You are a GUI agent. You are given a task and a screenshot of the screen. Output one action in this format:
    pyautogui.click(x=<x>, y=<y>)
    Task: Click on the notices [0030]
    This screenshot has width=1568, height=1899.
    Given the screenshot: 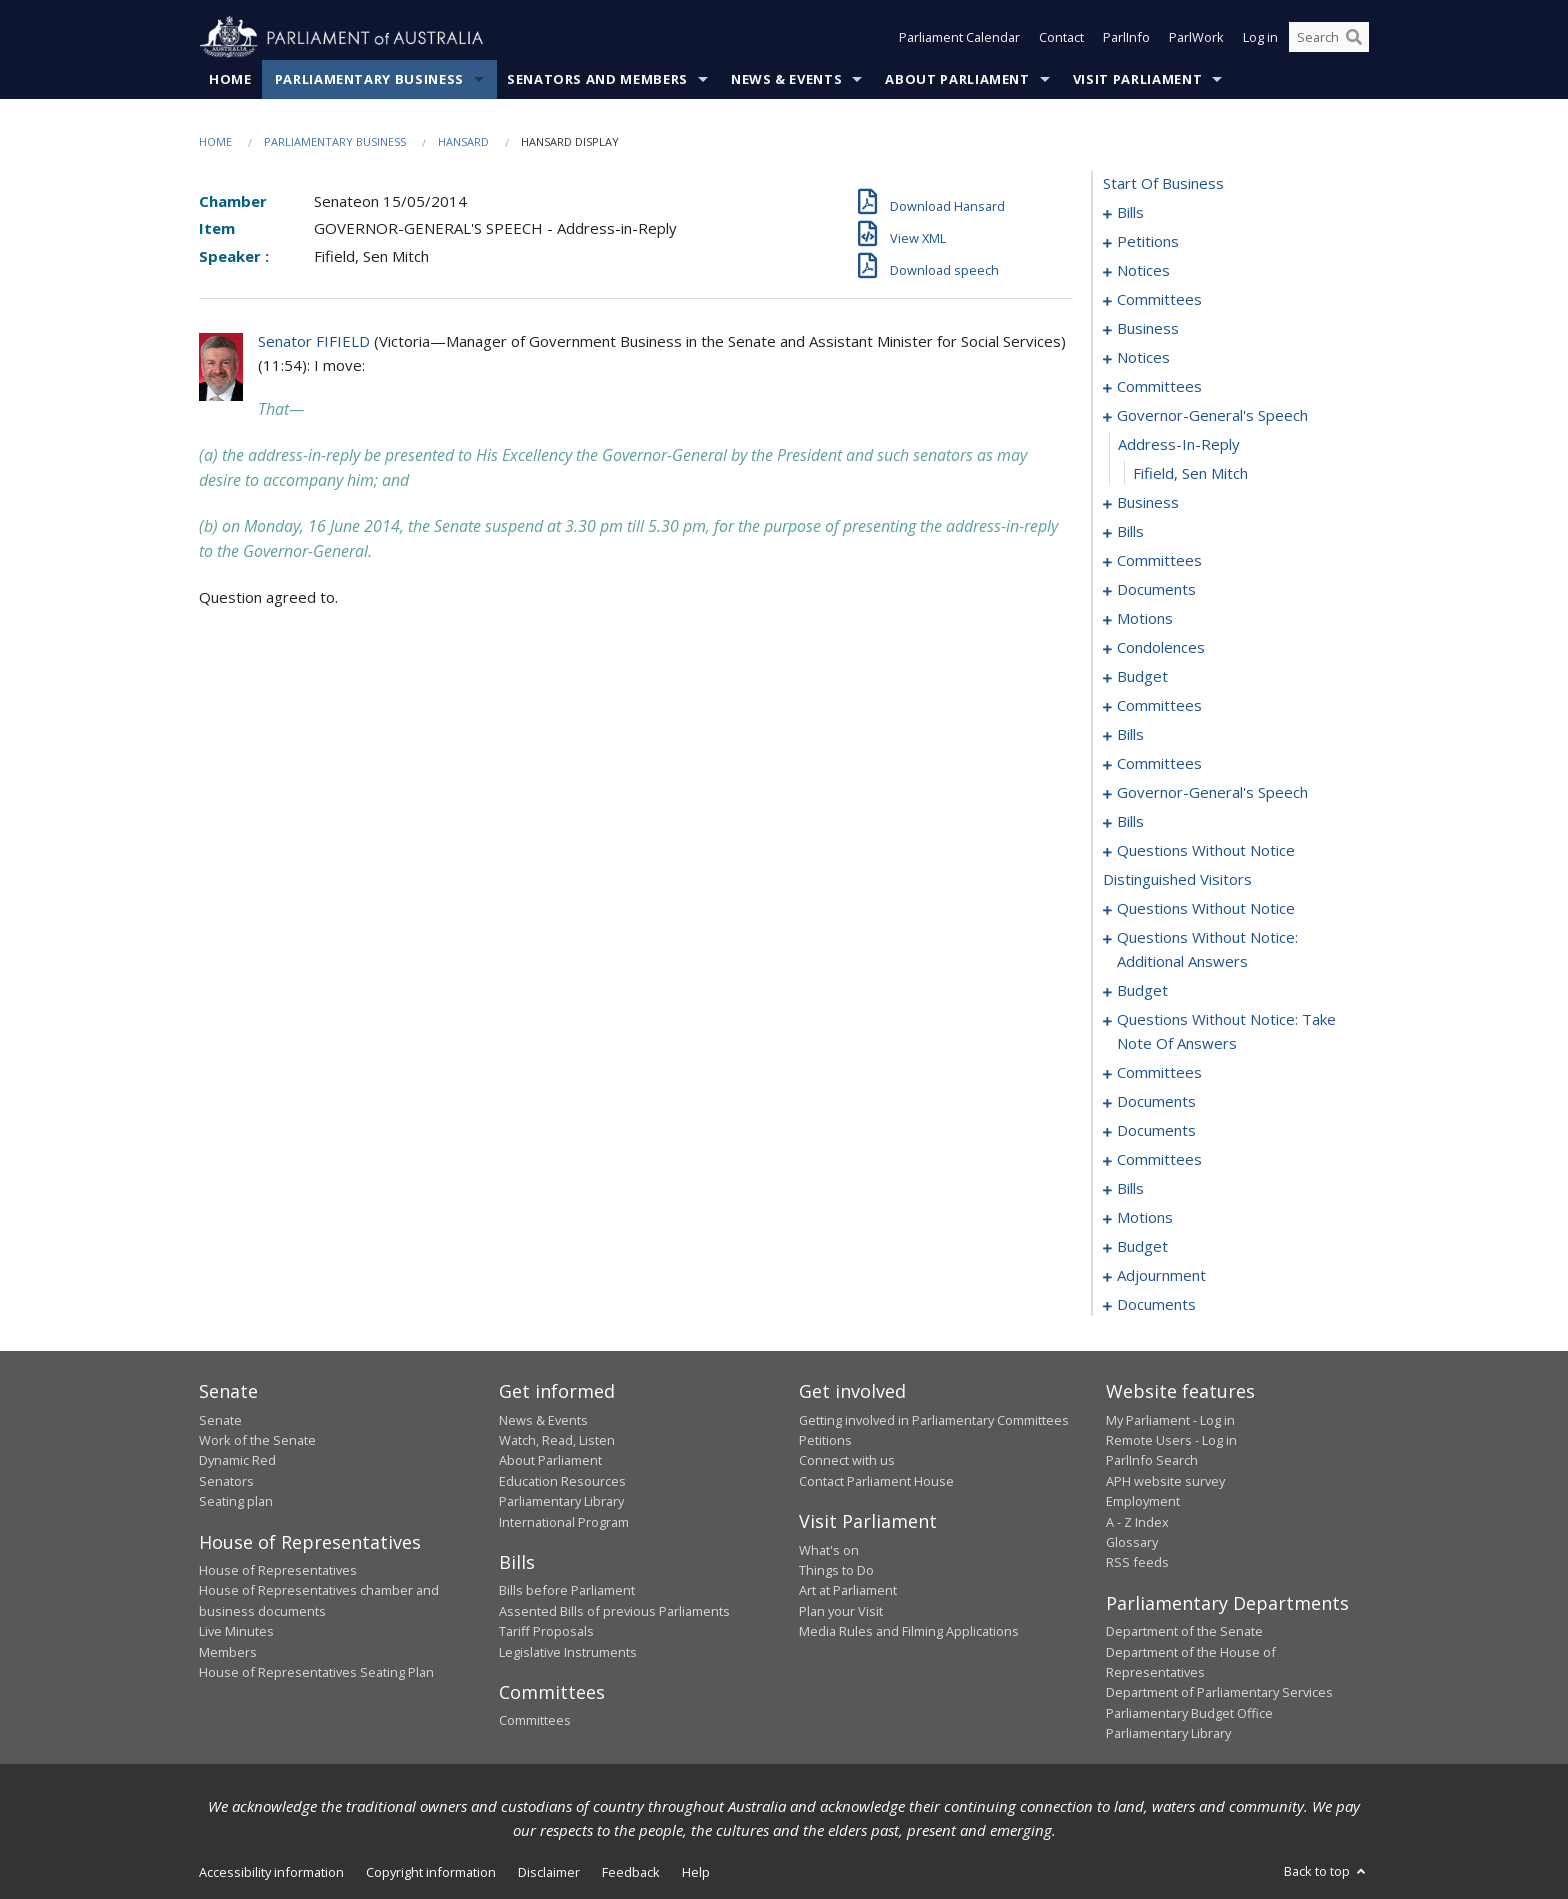 What is the action you would take?
    pyautogui.click(x=1143, y=358)
    